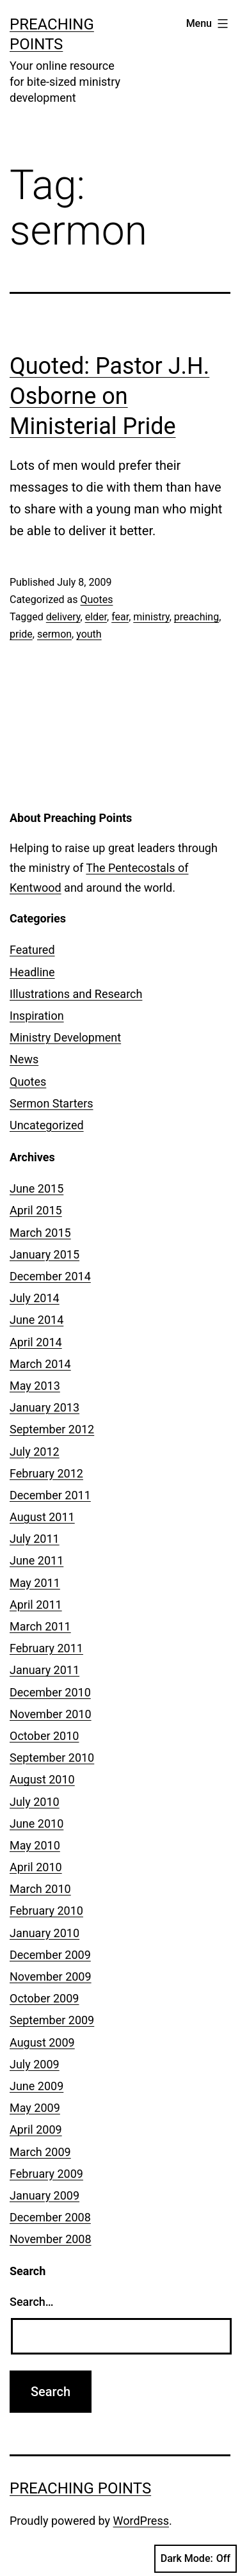 The width and height of the screenshot is (240, 2576). I want to click on June 2009, so click(36, 2086).